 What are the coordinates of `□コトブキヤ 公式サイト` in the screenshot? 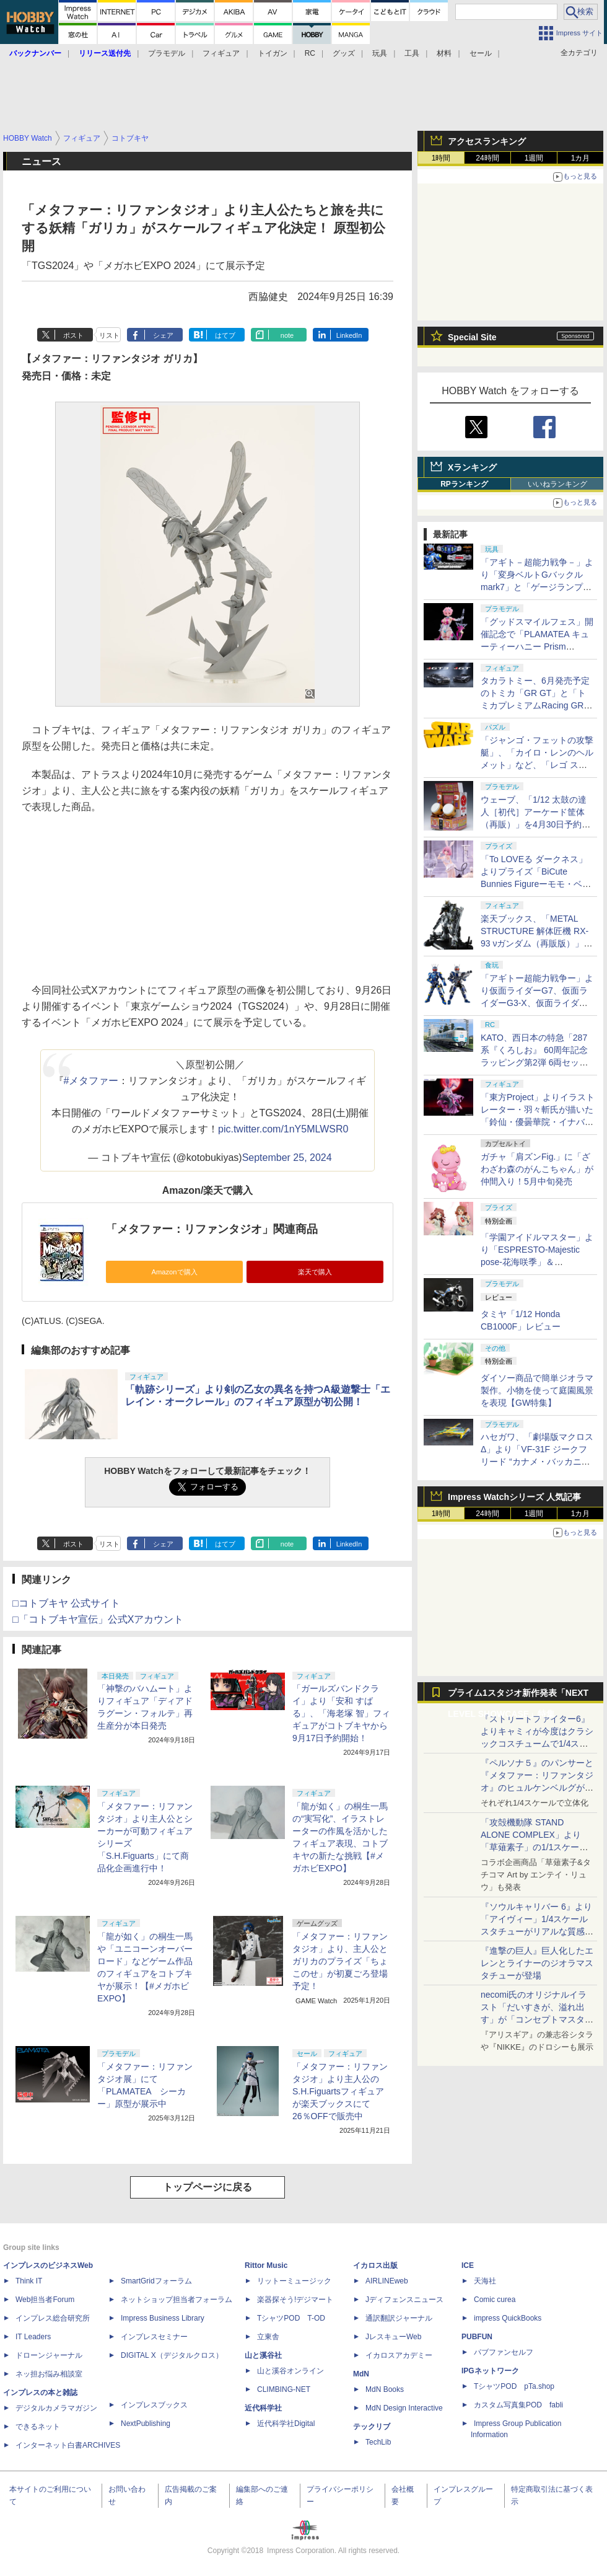 It's located at (66, 1603).